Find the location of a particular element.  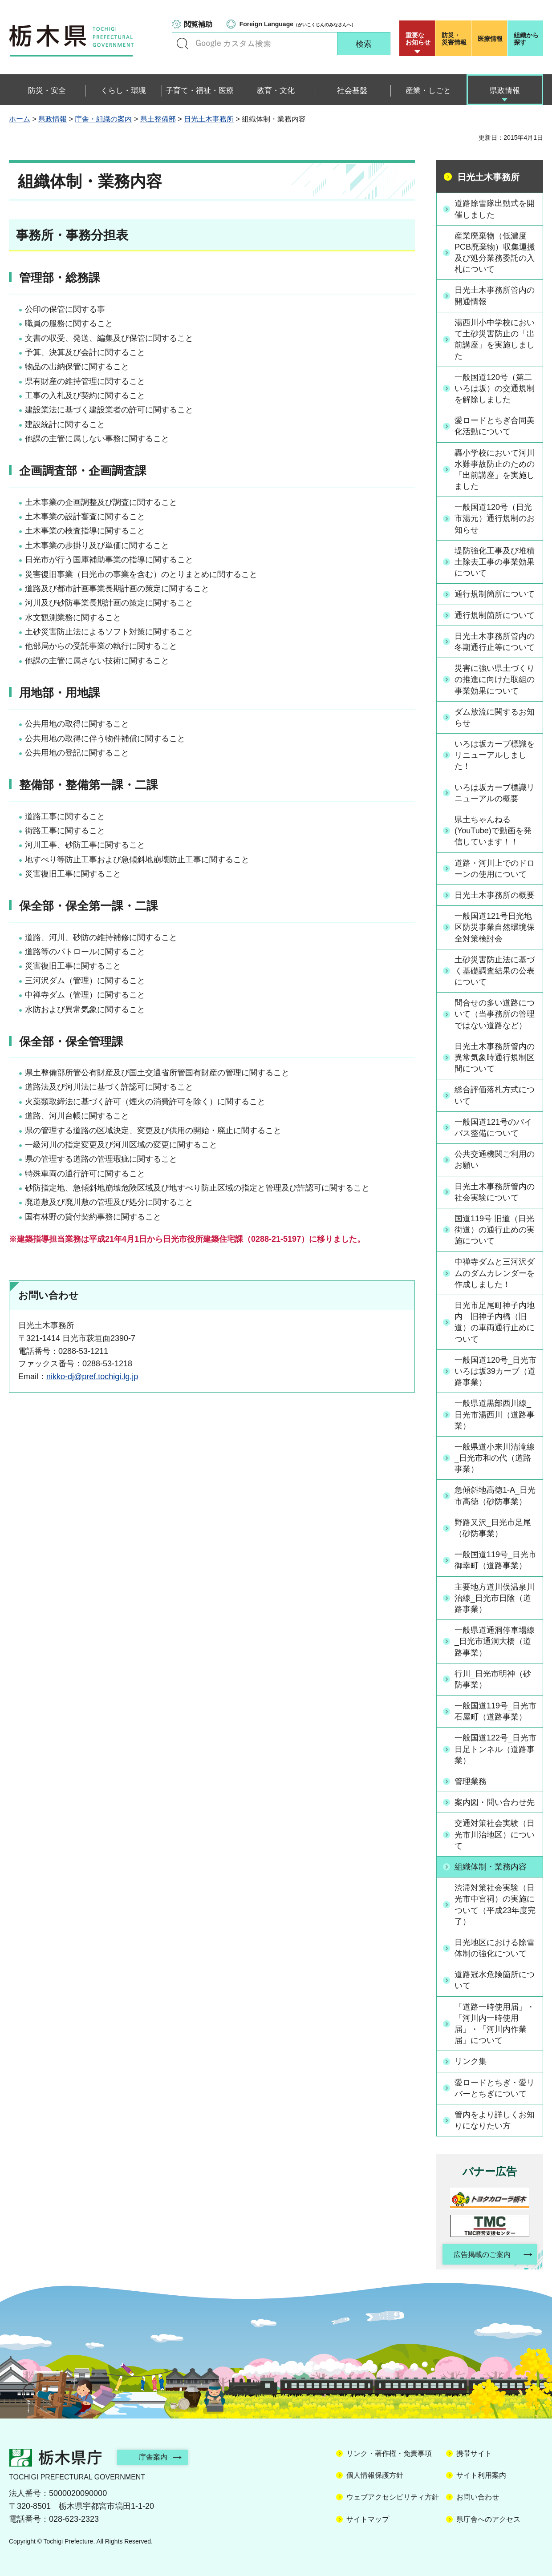

キーワードで探す is located at coordinates (182, 43).